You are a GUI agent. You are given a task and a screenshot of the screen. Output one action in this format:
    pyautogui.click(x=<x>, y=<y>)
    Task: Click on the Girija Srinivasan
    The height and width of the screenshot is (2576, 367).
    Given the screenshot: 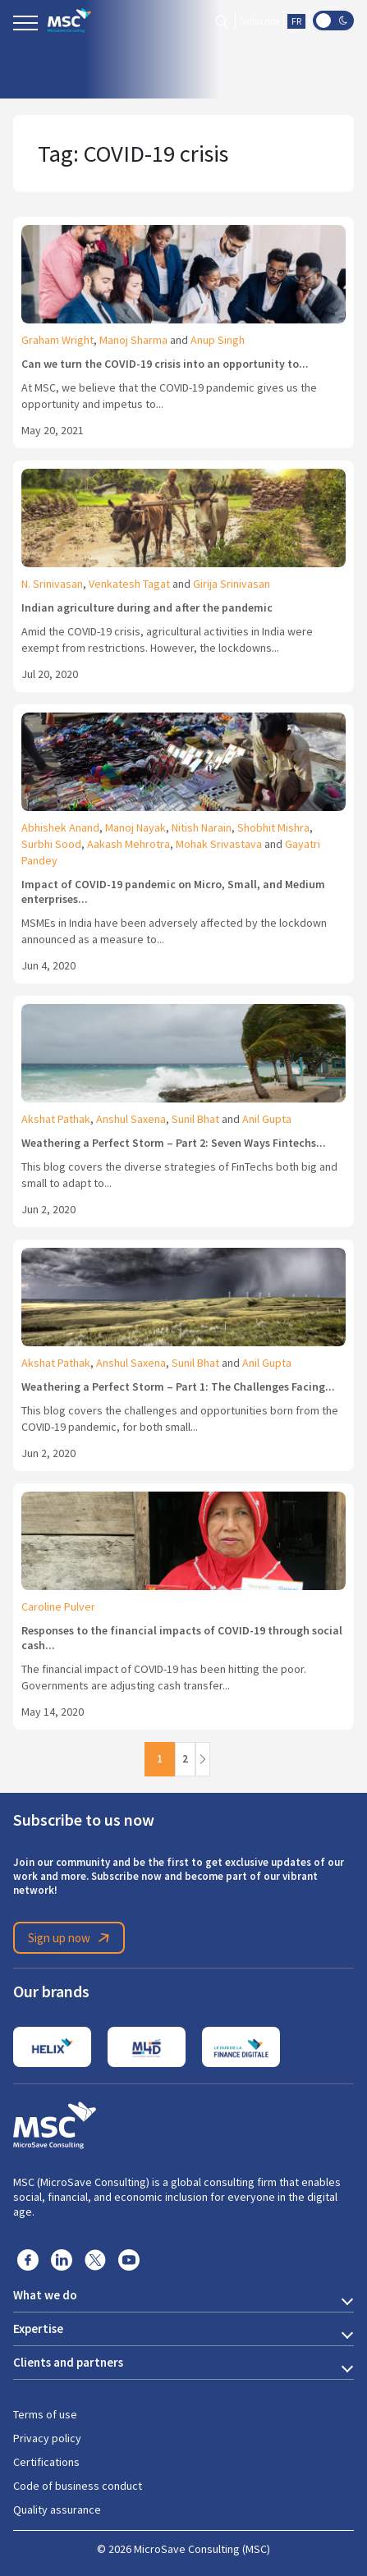 What is the action you would take?
    pyautogui.click(x=231, y=583)
    